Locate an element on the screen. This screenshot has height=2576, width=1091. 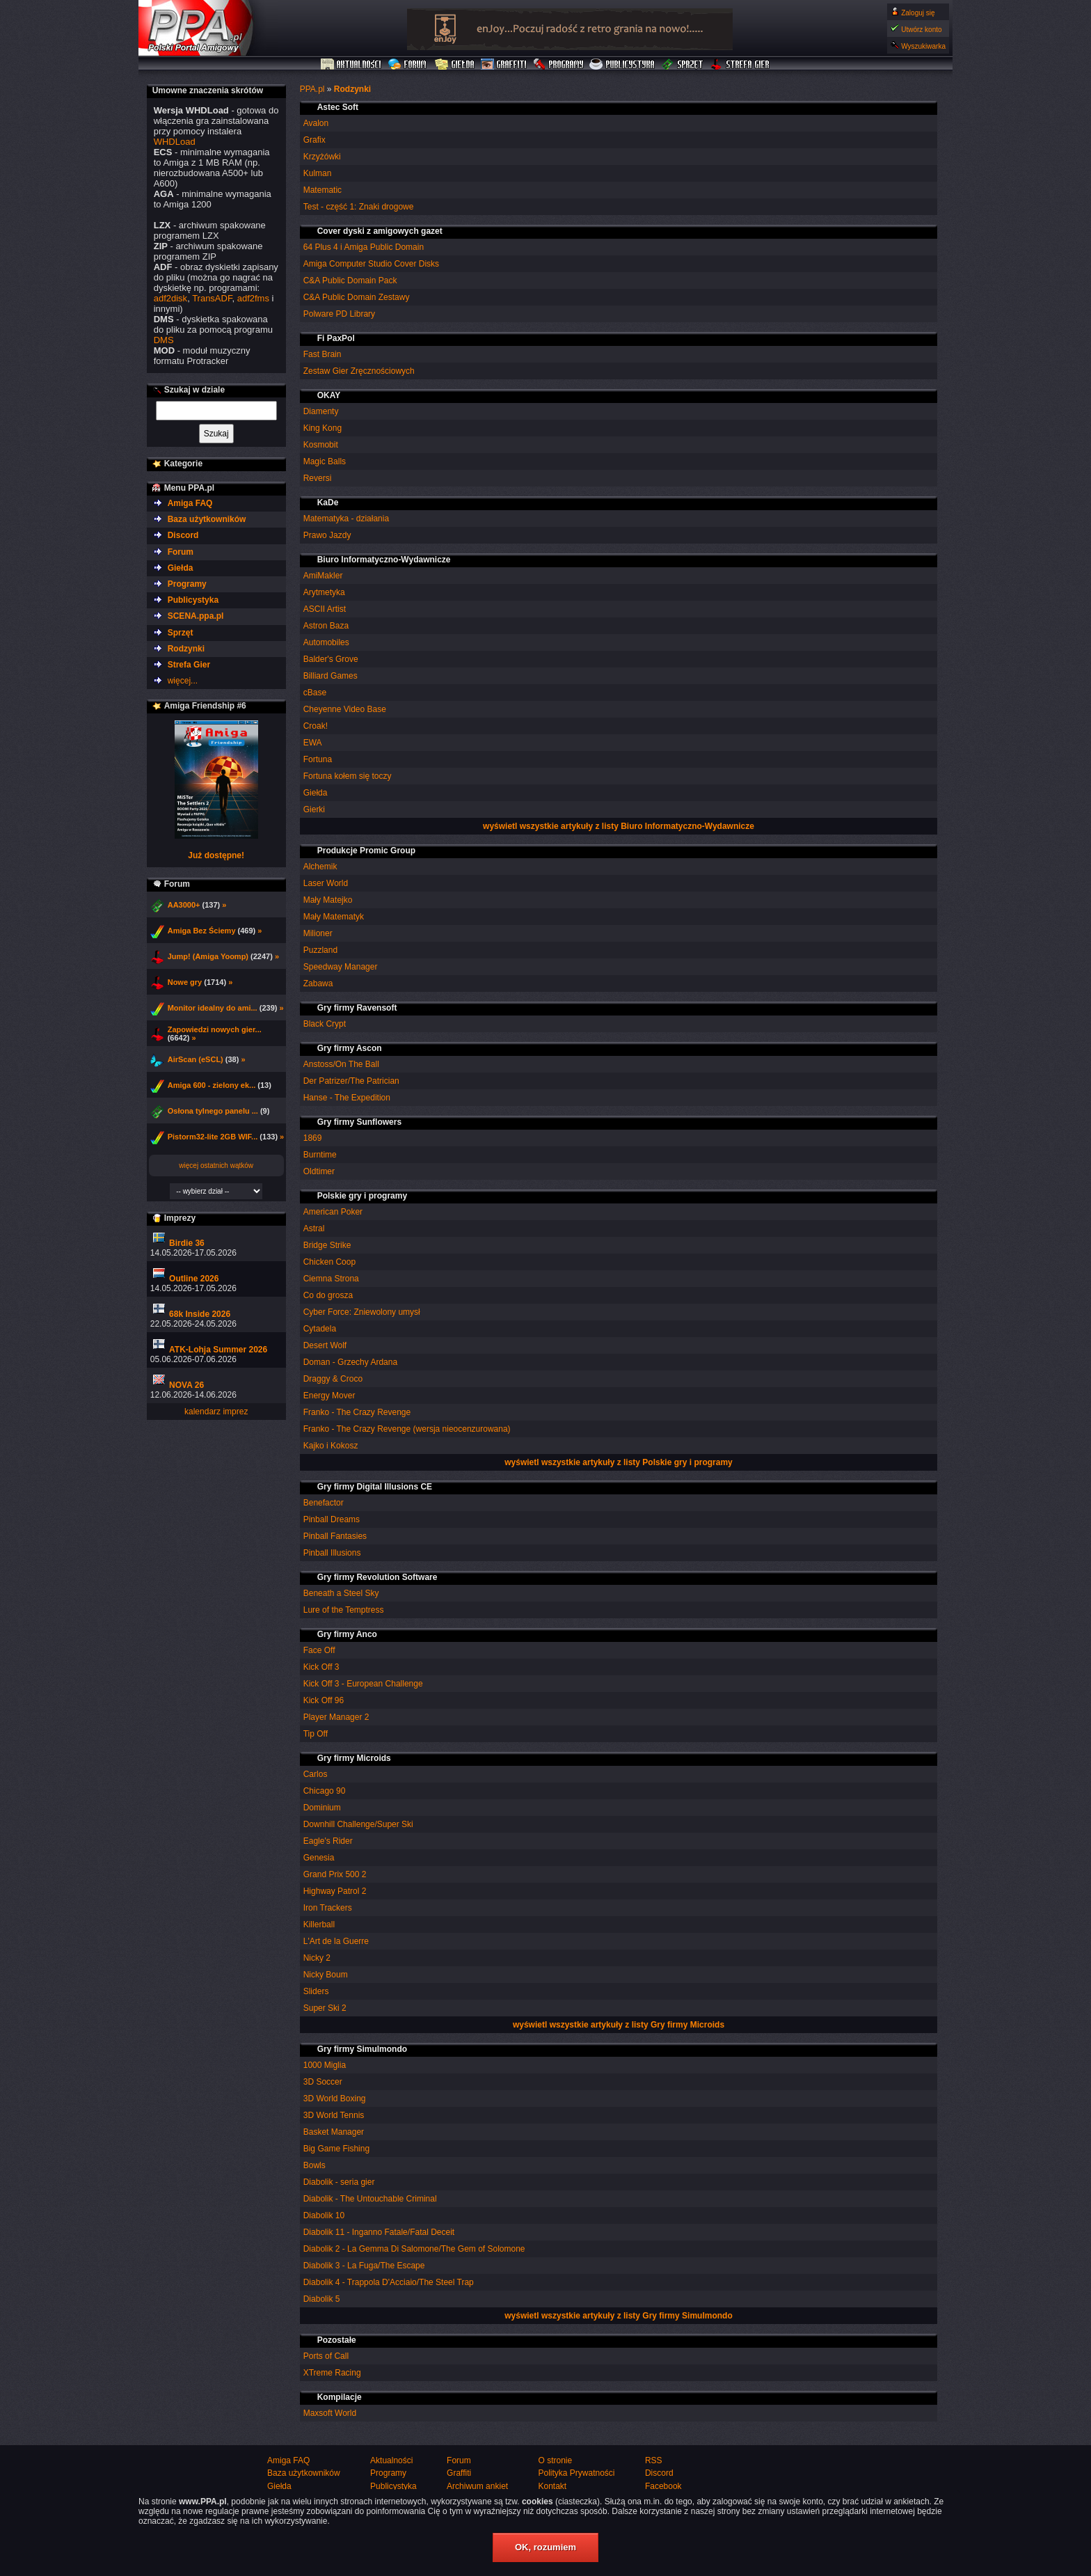
Ciemna Strona is located at coordinates (331, 1278).